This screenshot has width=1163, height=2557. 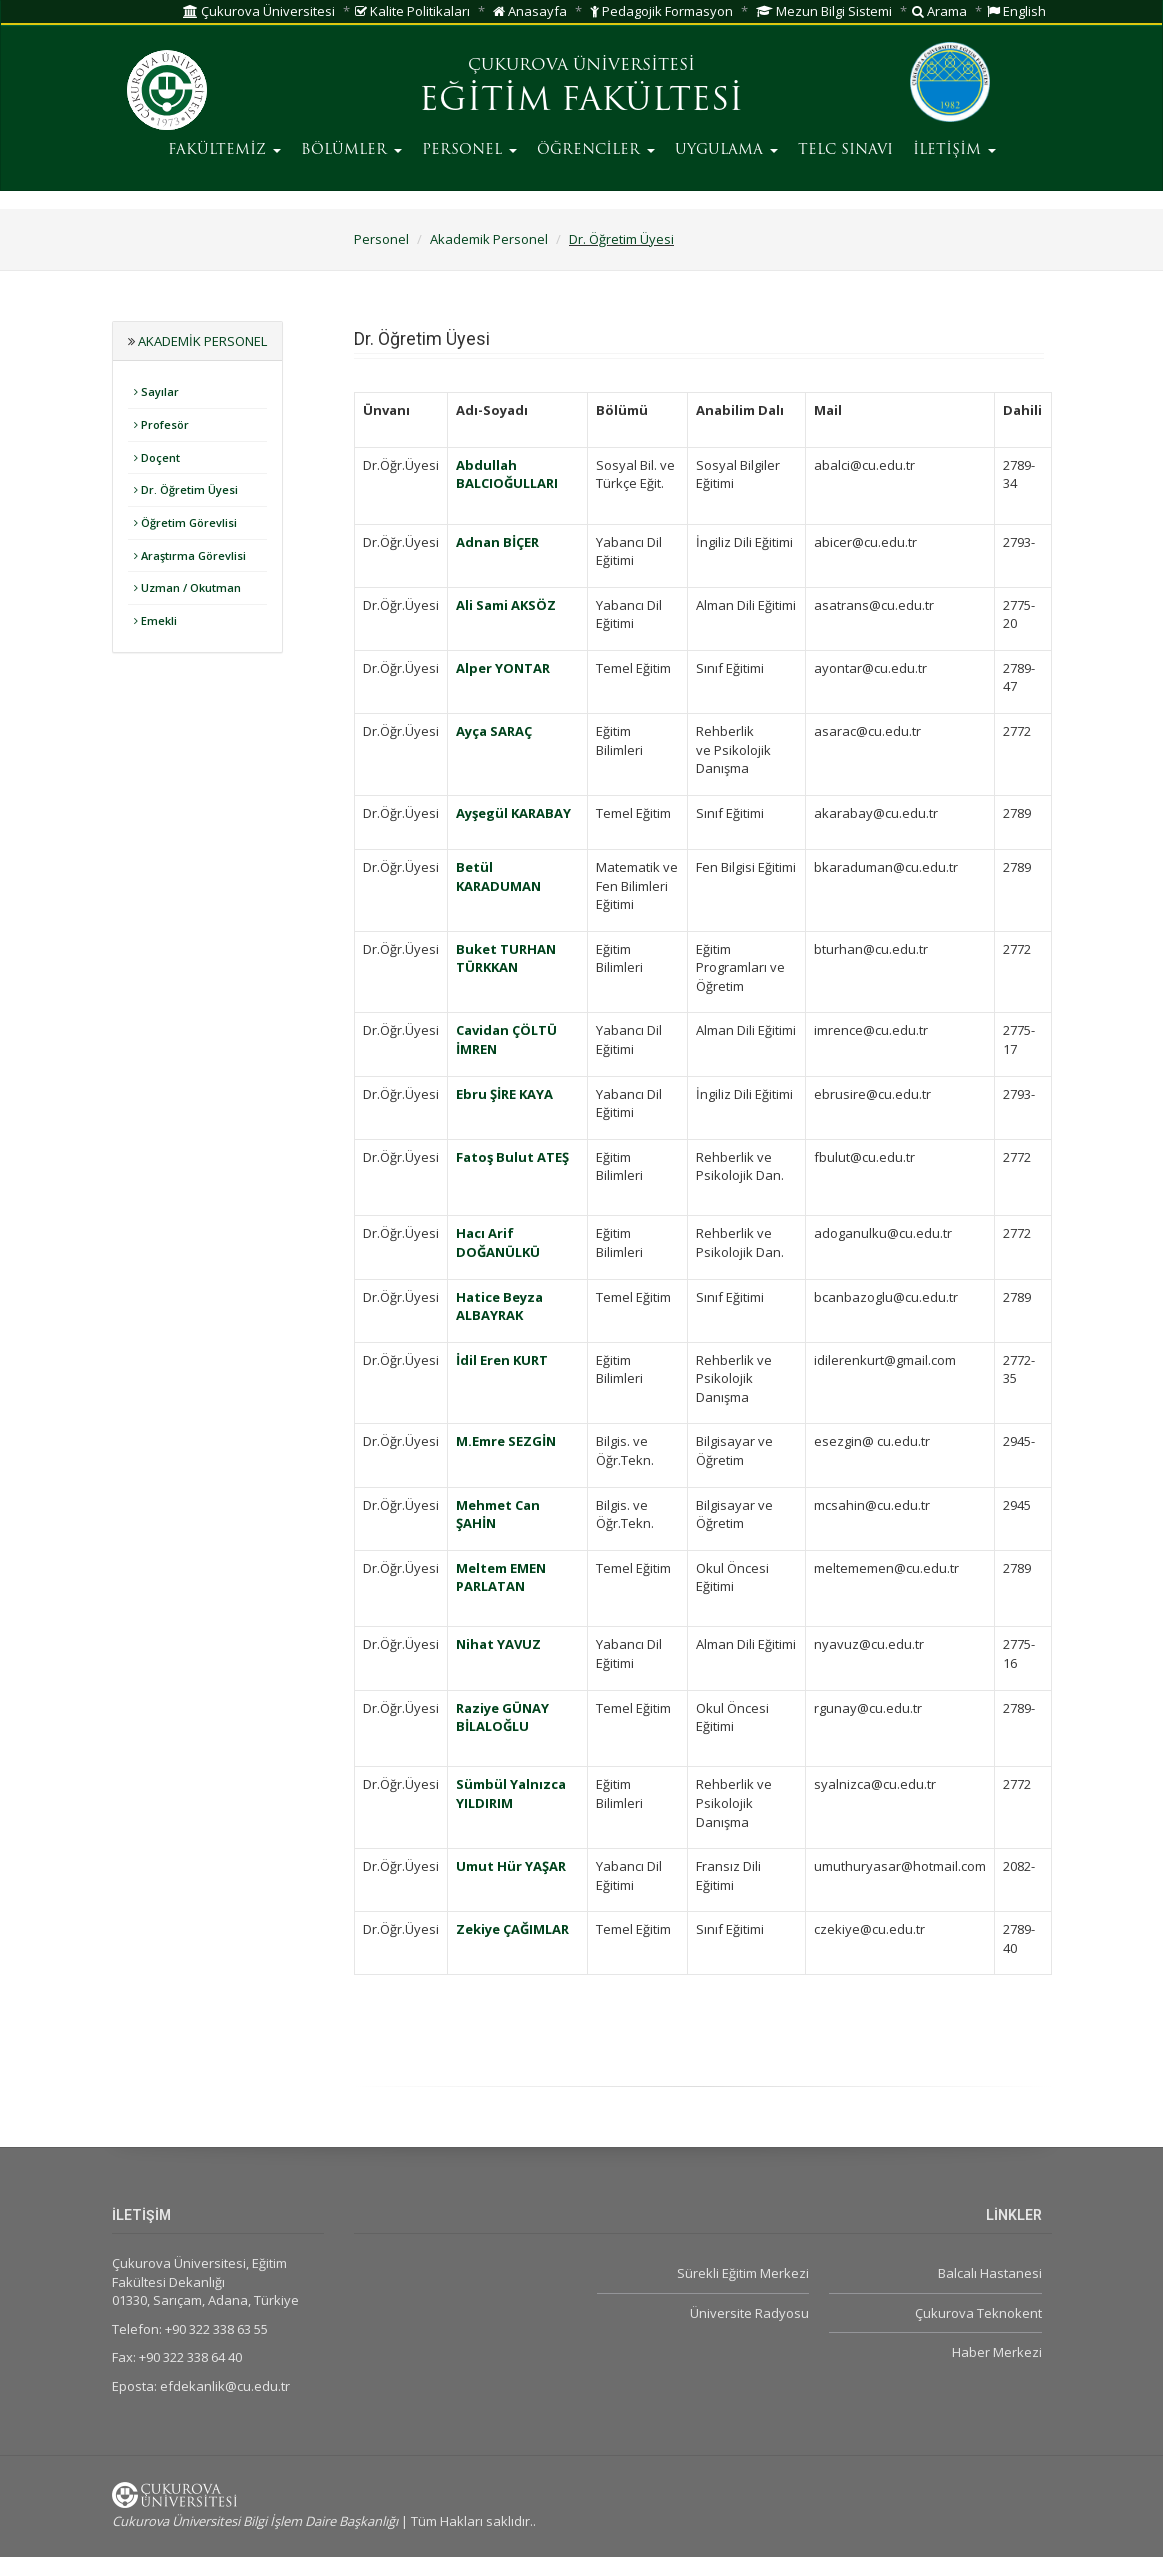 I want to click on ÇUKUROVA ÜNİVERSİTESİ, so click(x=581, y=66).